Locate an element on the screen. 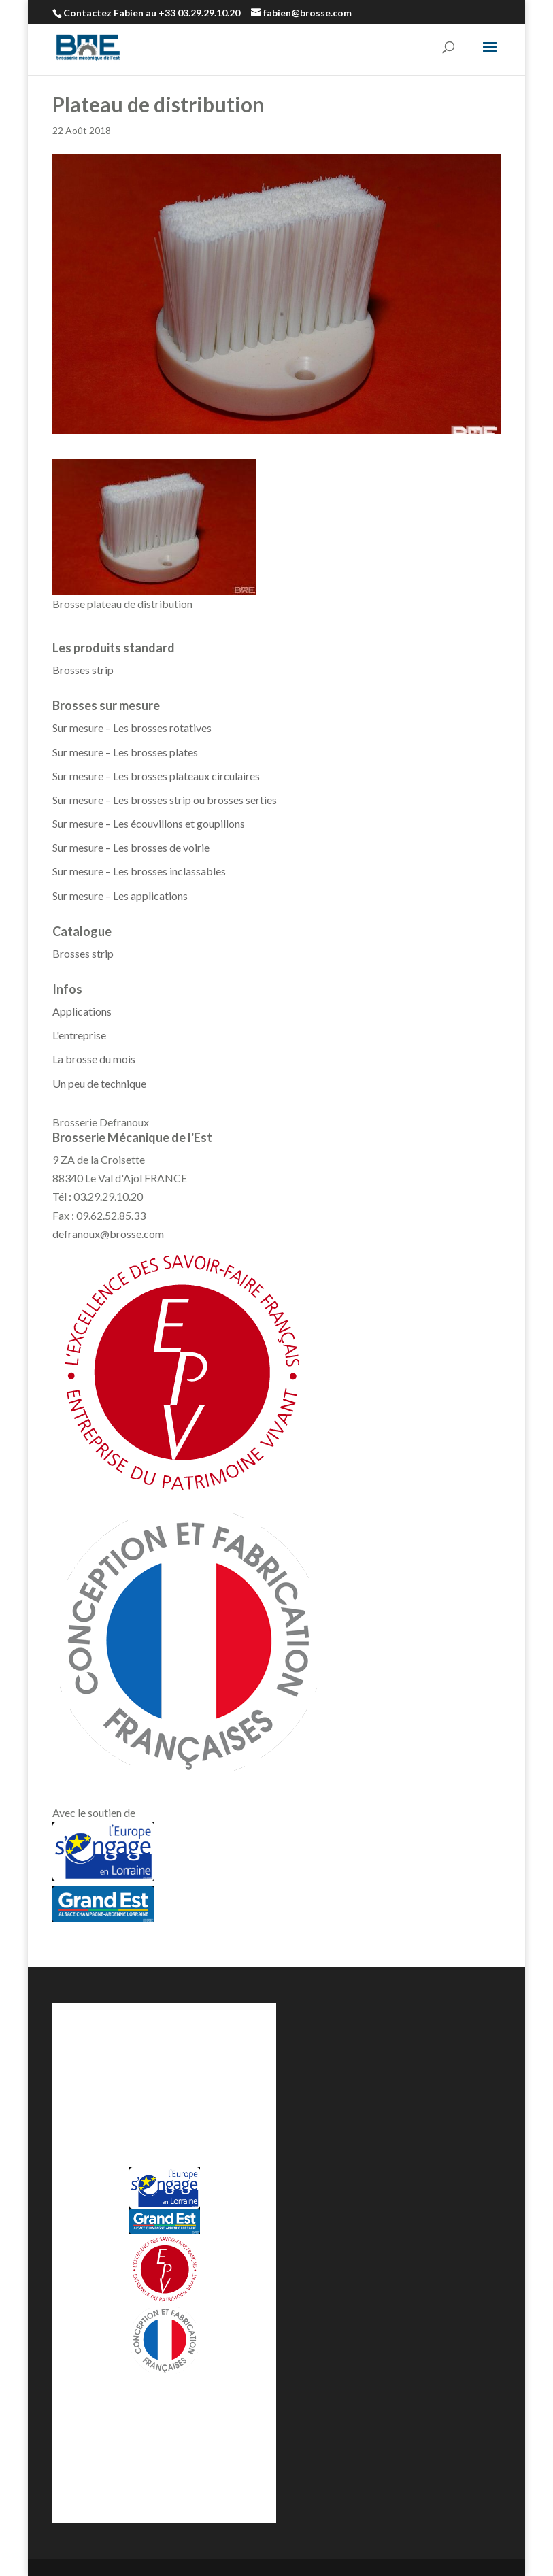 The image size is (553, 2576). Sur mesure – Les brosses rotatives is located at coordinates (132, 727).